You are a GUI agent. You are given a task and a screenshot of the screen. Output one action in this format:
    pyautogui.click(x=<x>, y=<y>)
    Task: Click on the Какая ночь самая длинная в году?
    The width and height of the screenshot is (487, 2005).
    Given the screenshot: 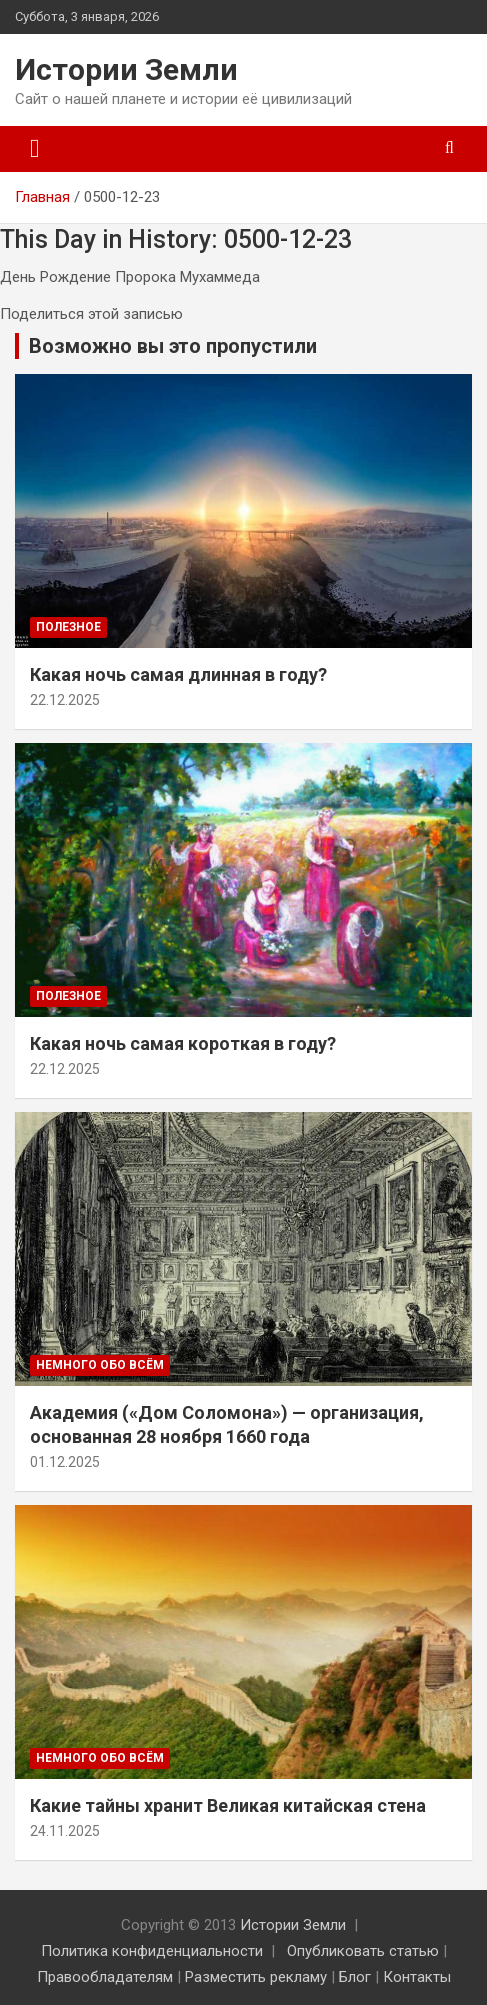 What is the action you would take?
    pyautogui.click(x=178, y=674)
    